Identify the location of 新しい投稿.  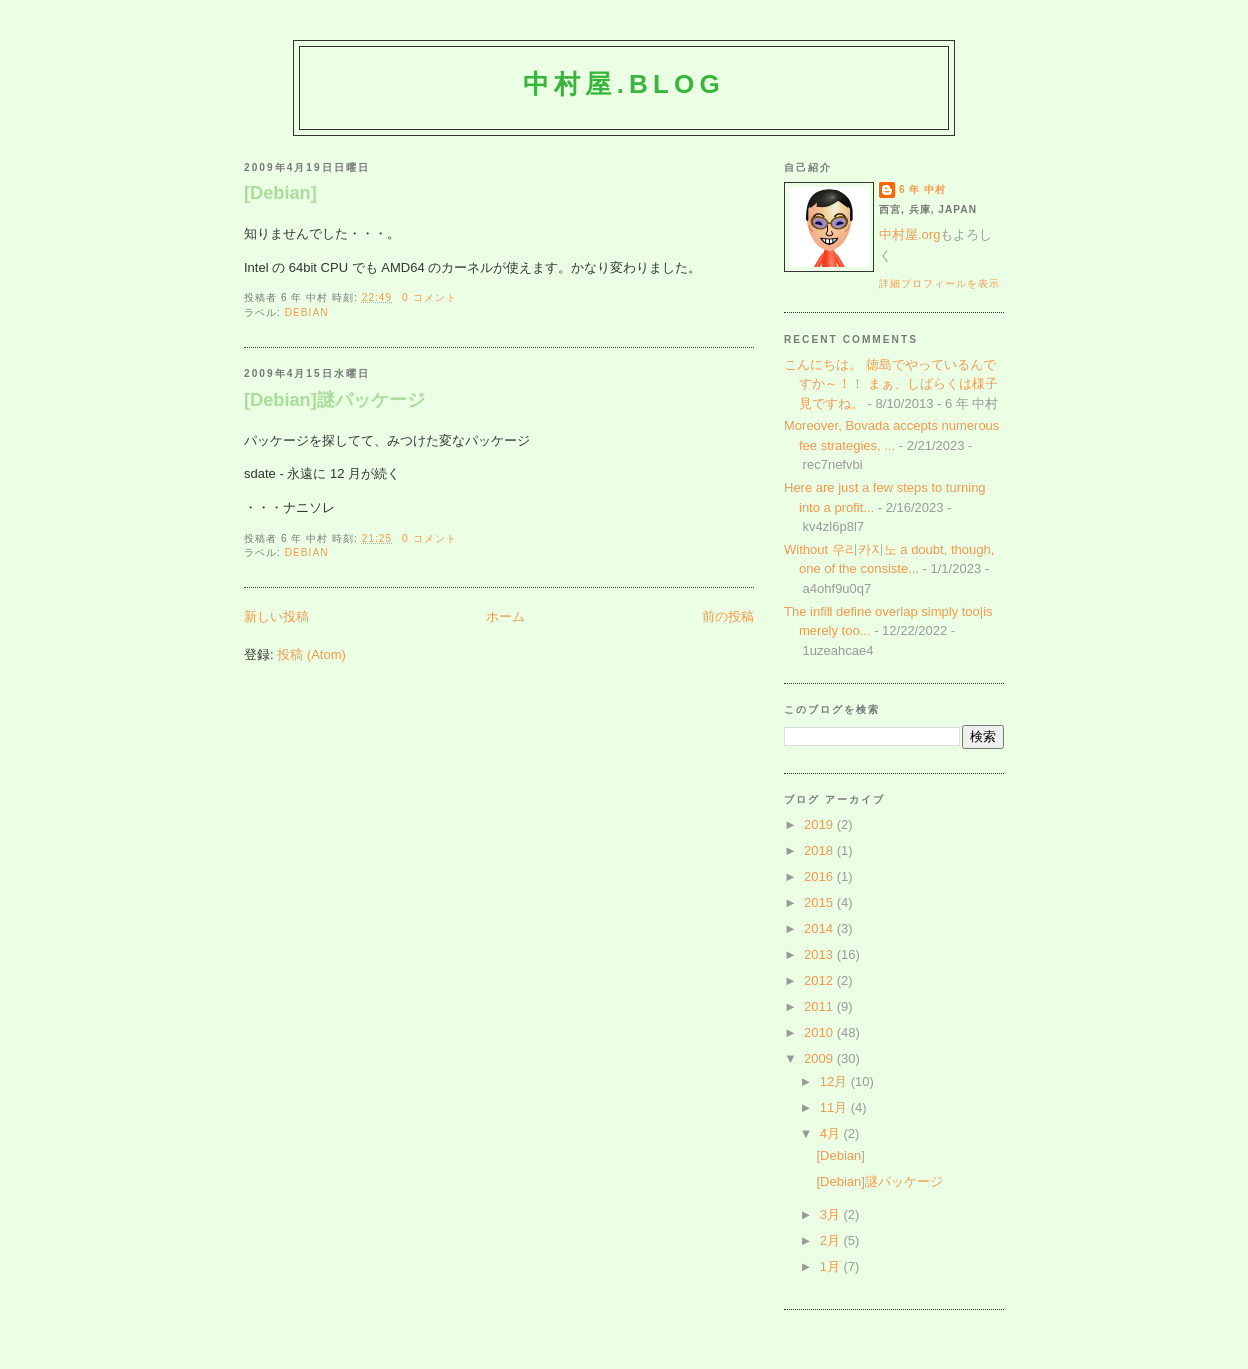
(276, 616).